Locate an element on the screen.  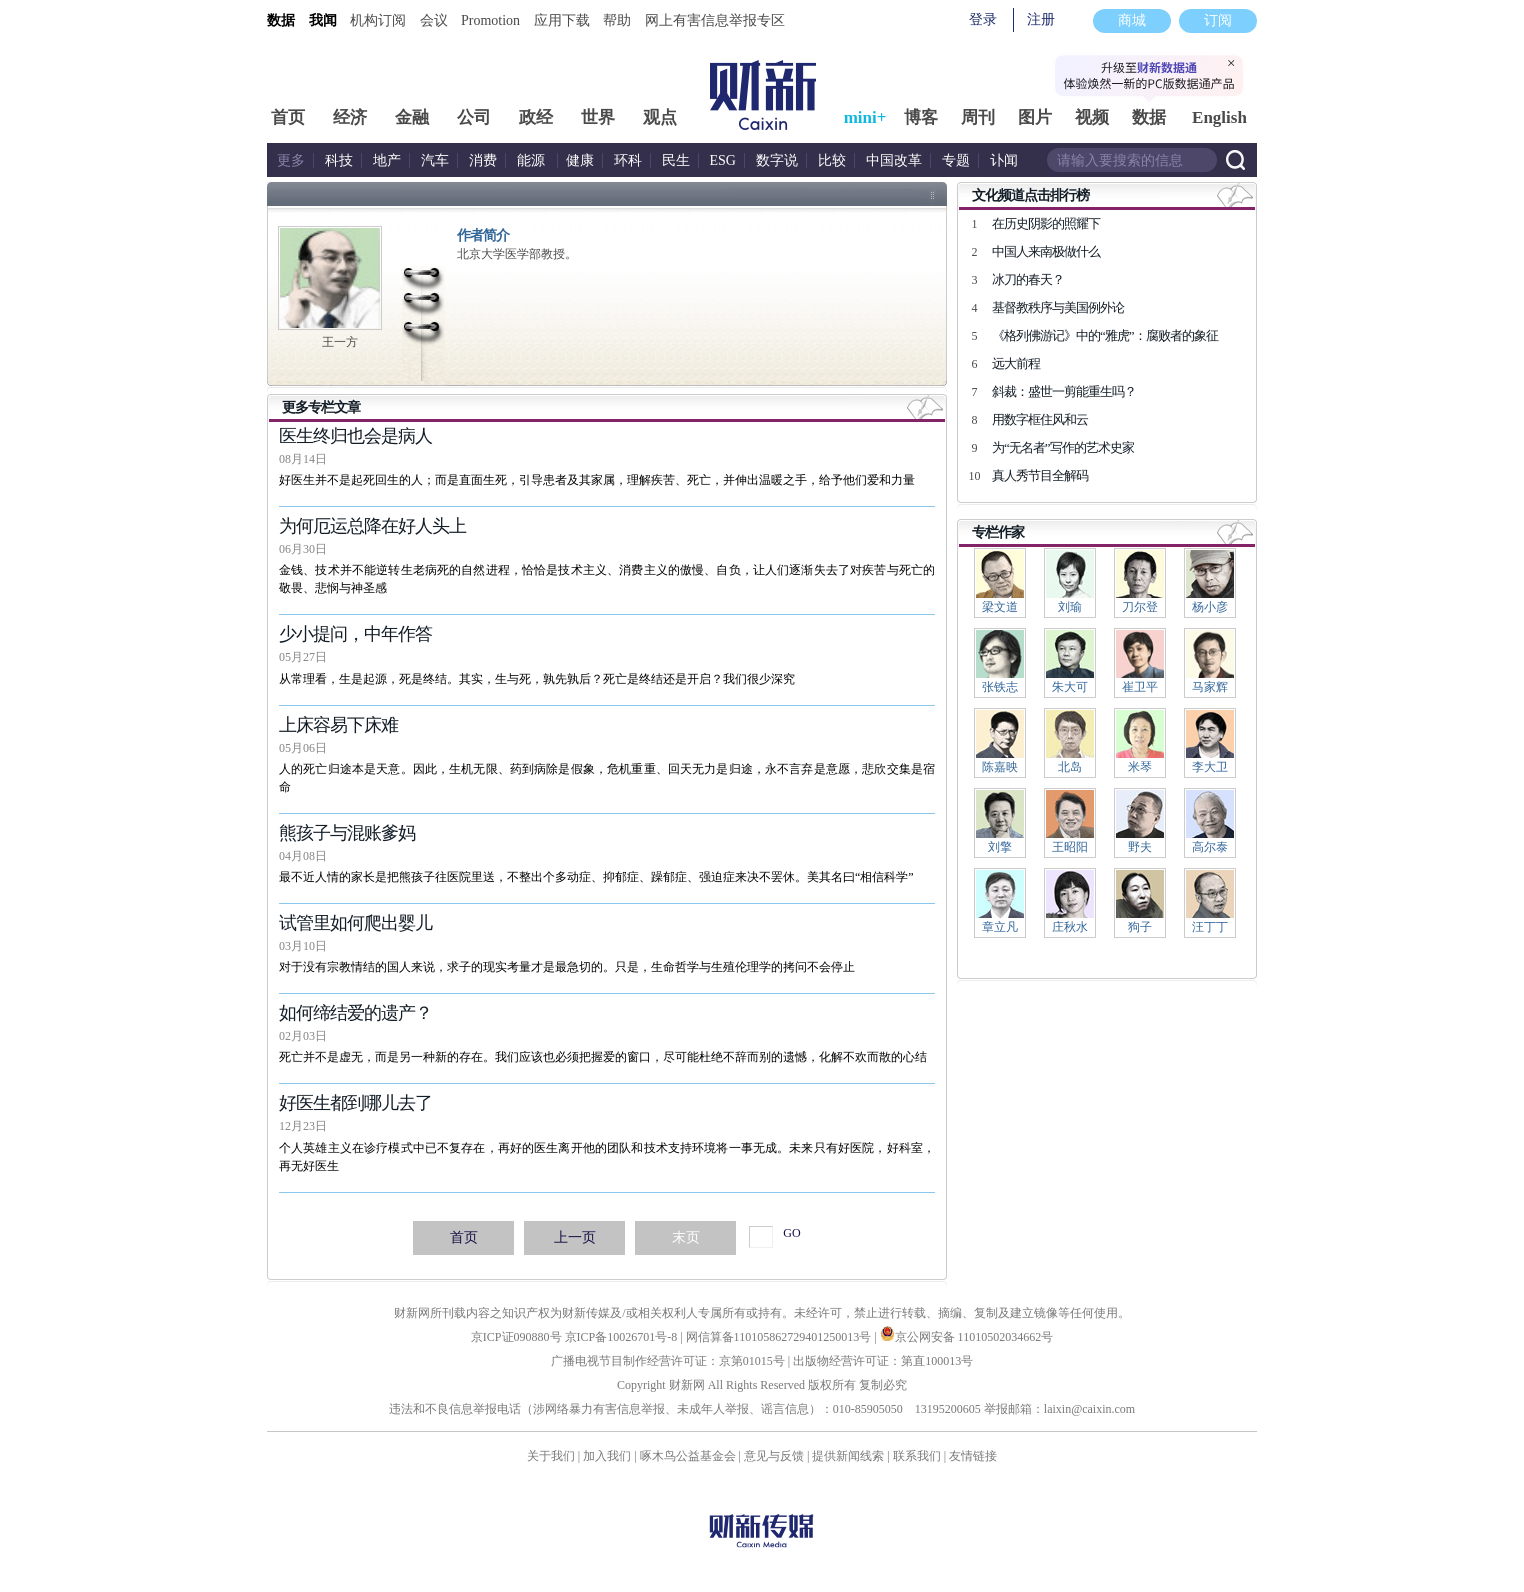
加入我们 is located at coordinates (607, 1456).